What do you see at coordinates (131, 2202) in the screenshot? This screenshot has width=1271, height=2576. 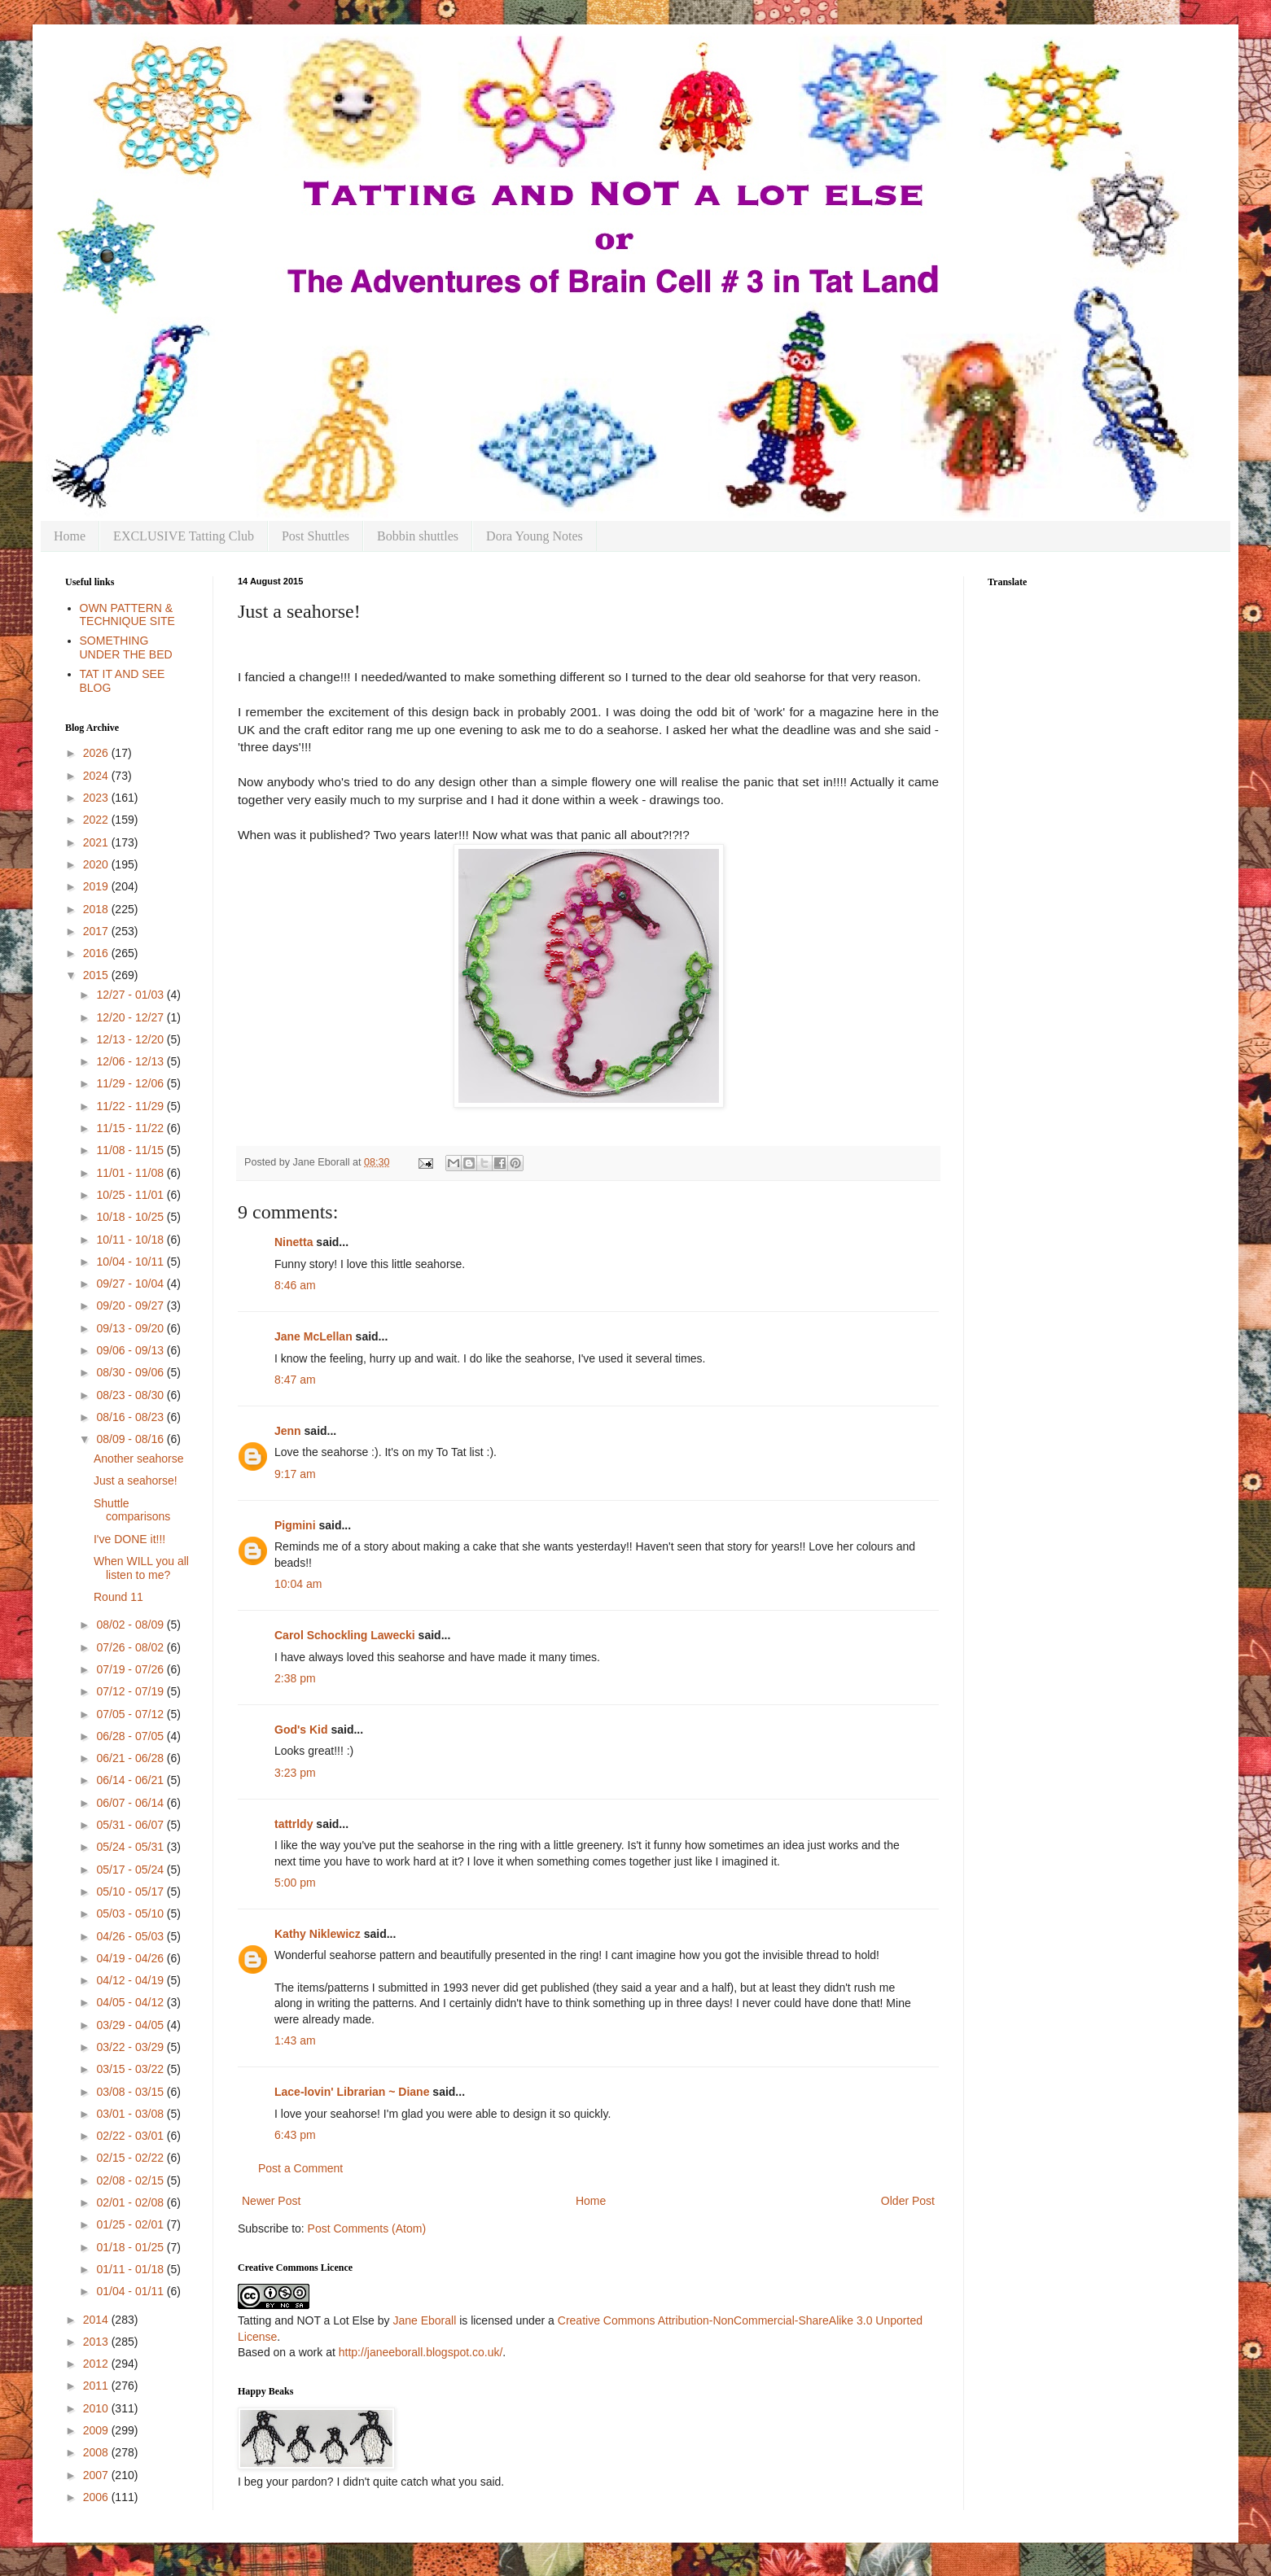 I see `02/01 - 02/08` at bounding box center [131, 2202].